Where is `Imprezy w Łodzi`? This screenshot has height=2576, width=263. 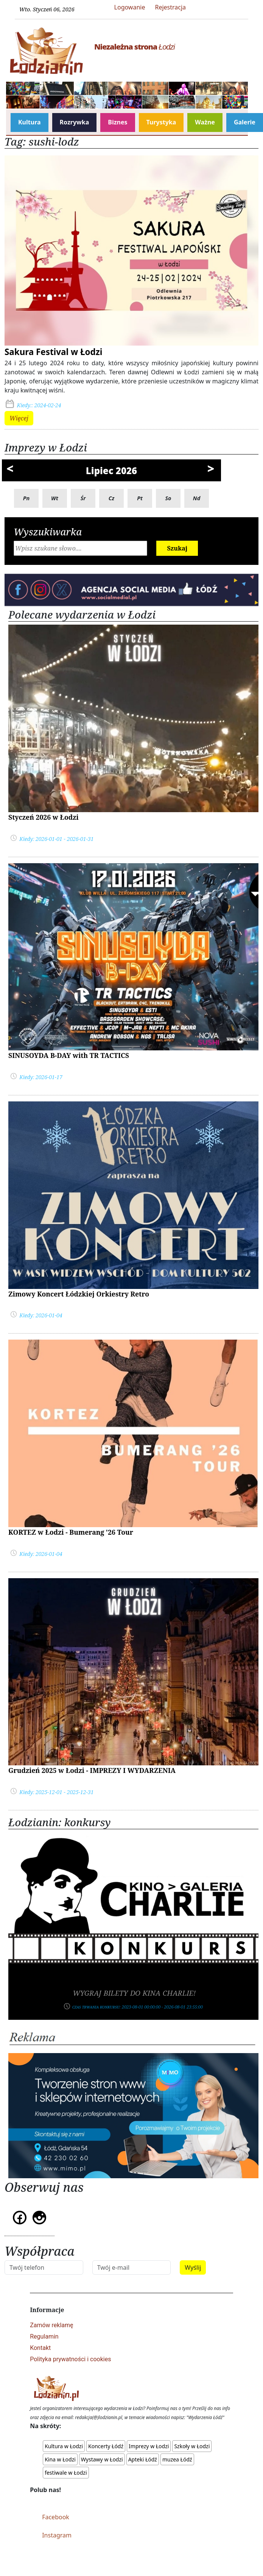 Imprezy w Łodzi is located at coordinates (149, 2446).